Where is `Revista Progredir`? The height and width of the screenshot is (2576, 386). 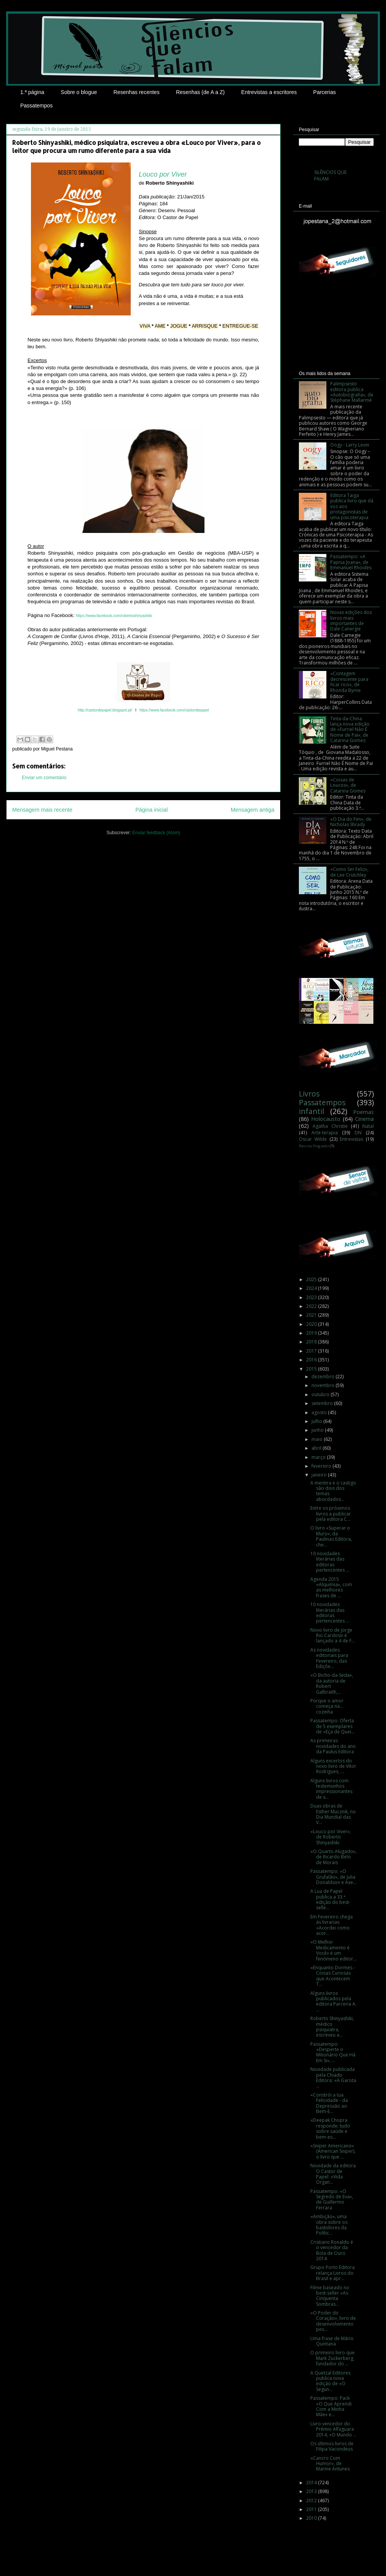 Revista Progredir is located at coordinates (314, 1145).